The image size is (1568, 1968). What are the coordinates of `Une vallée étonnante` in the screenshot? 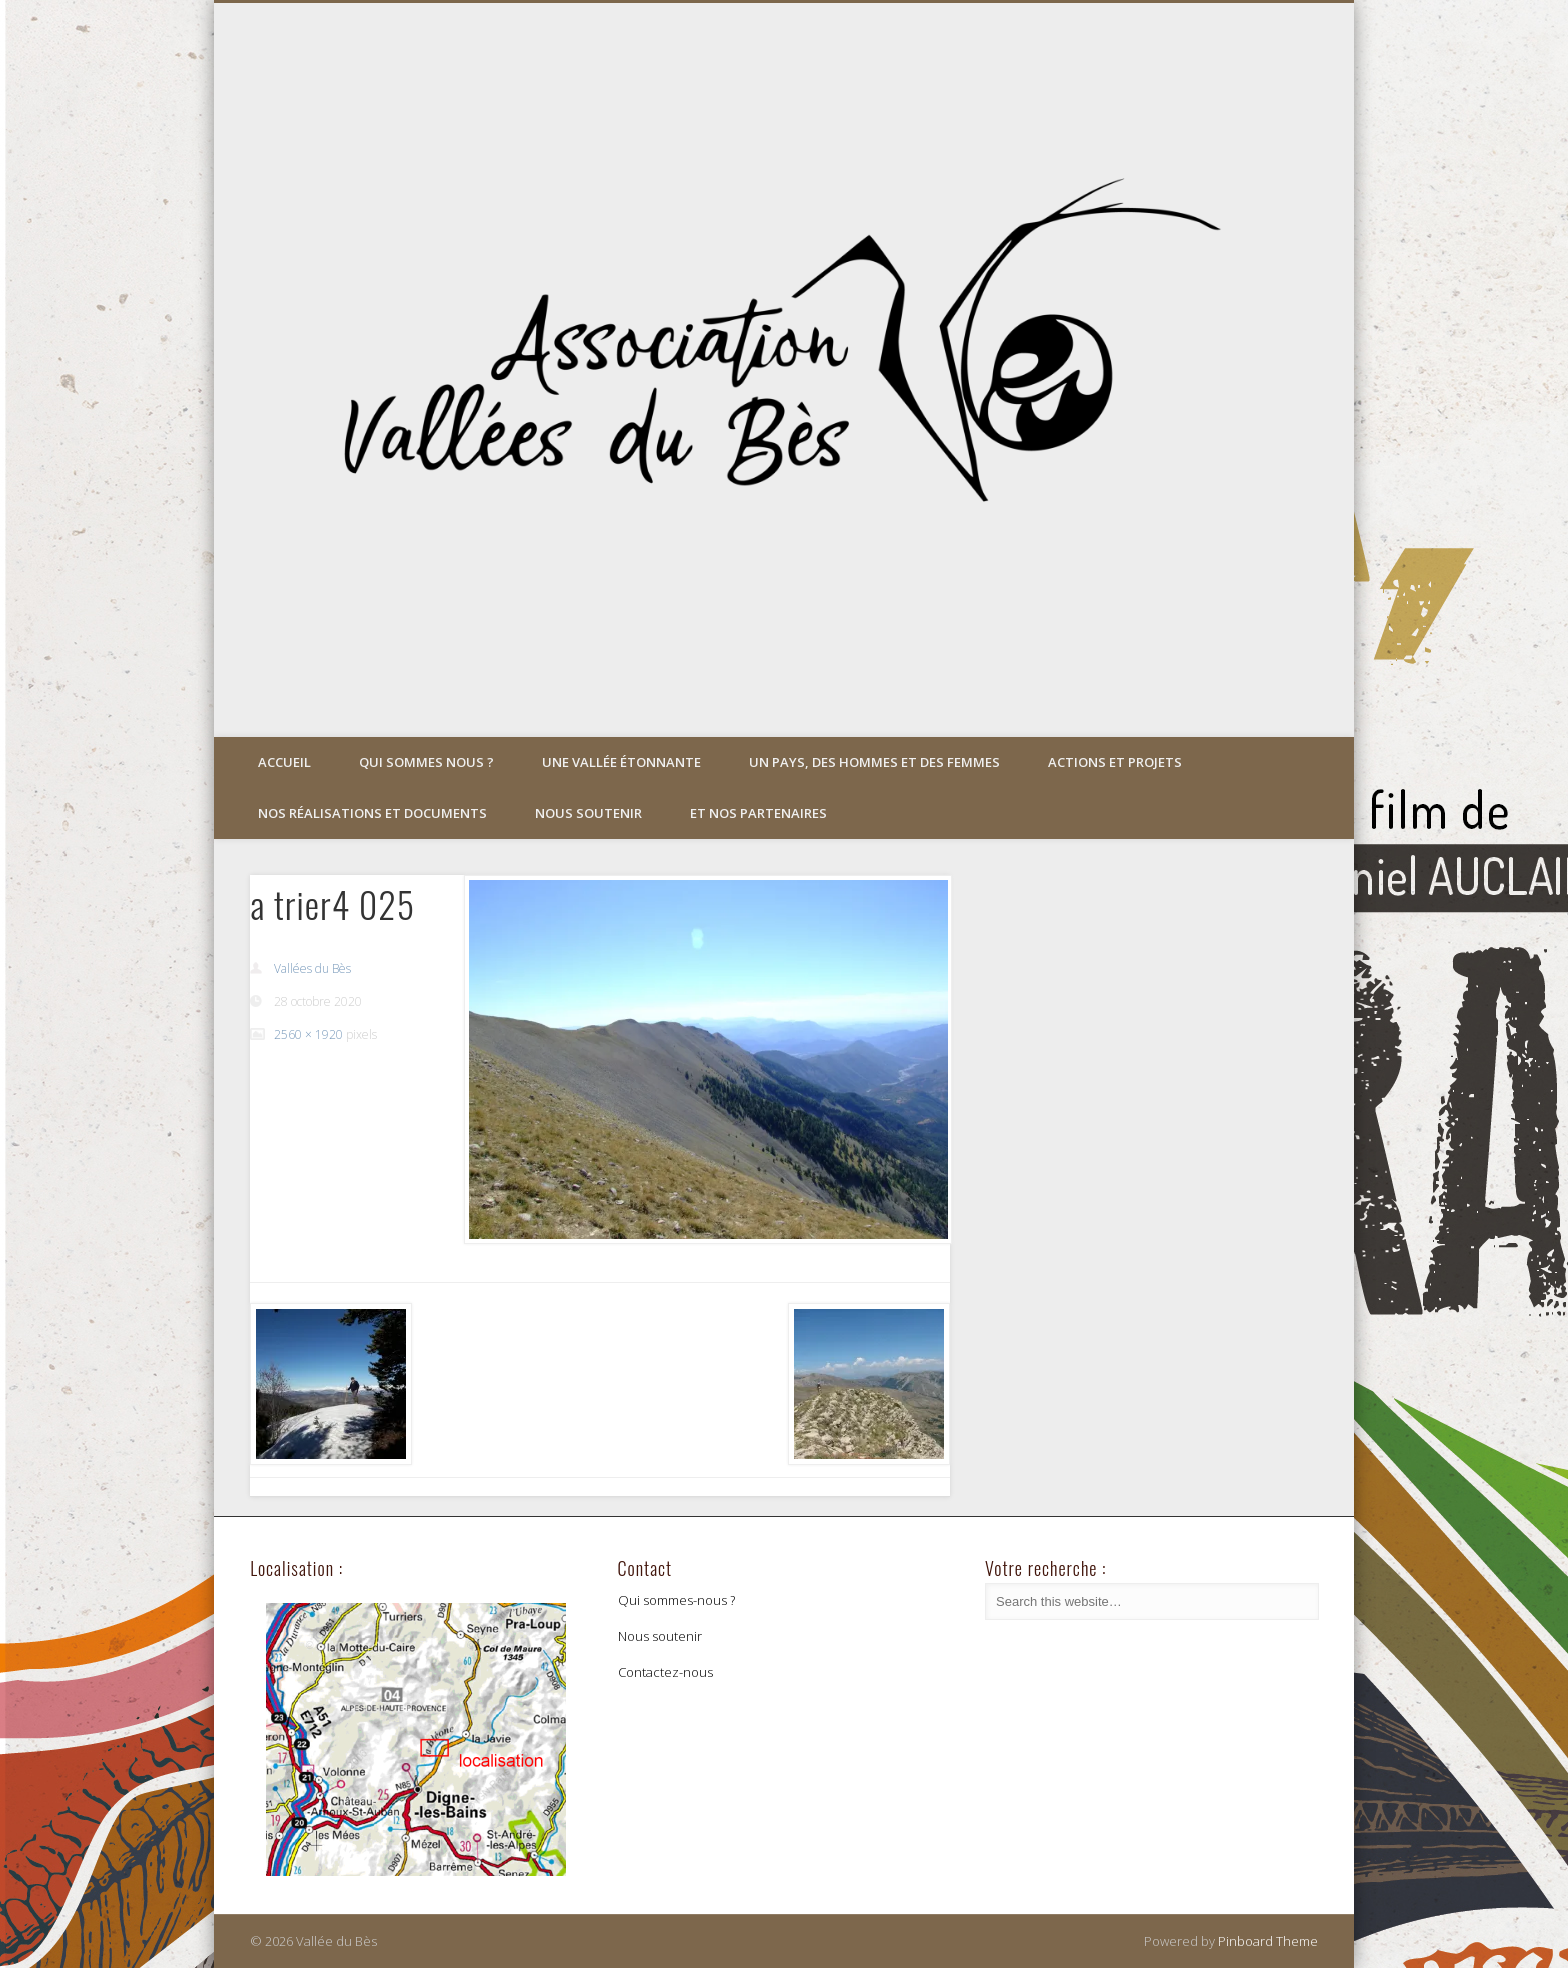 It's located at (621, 762).